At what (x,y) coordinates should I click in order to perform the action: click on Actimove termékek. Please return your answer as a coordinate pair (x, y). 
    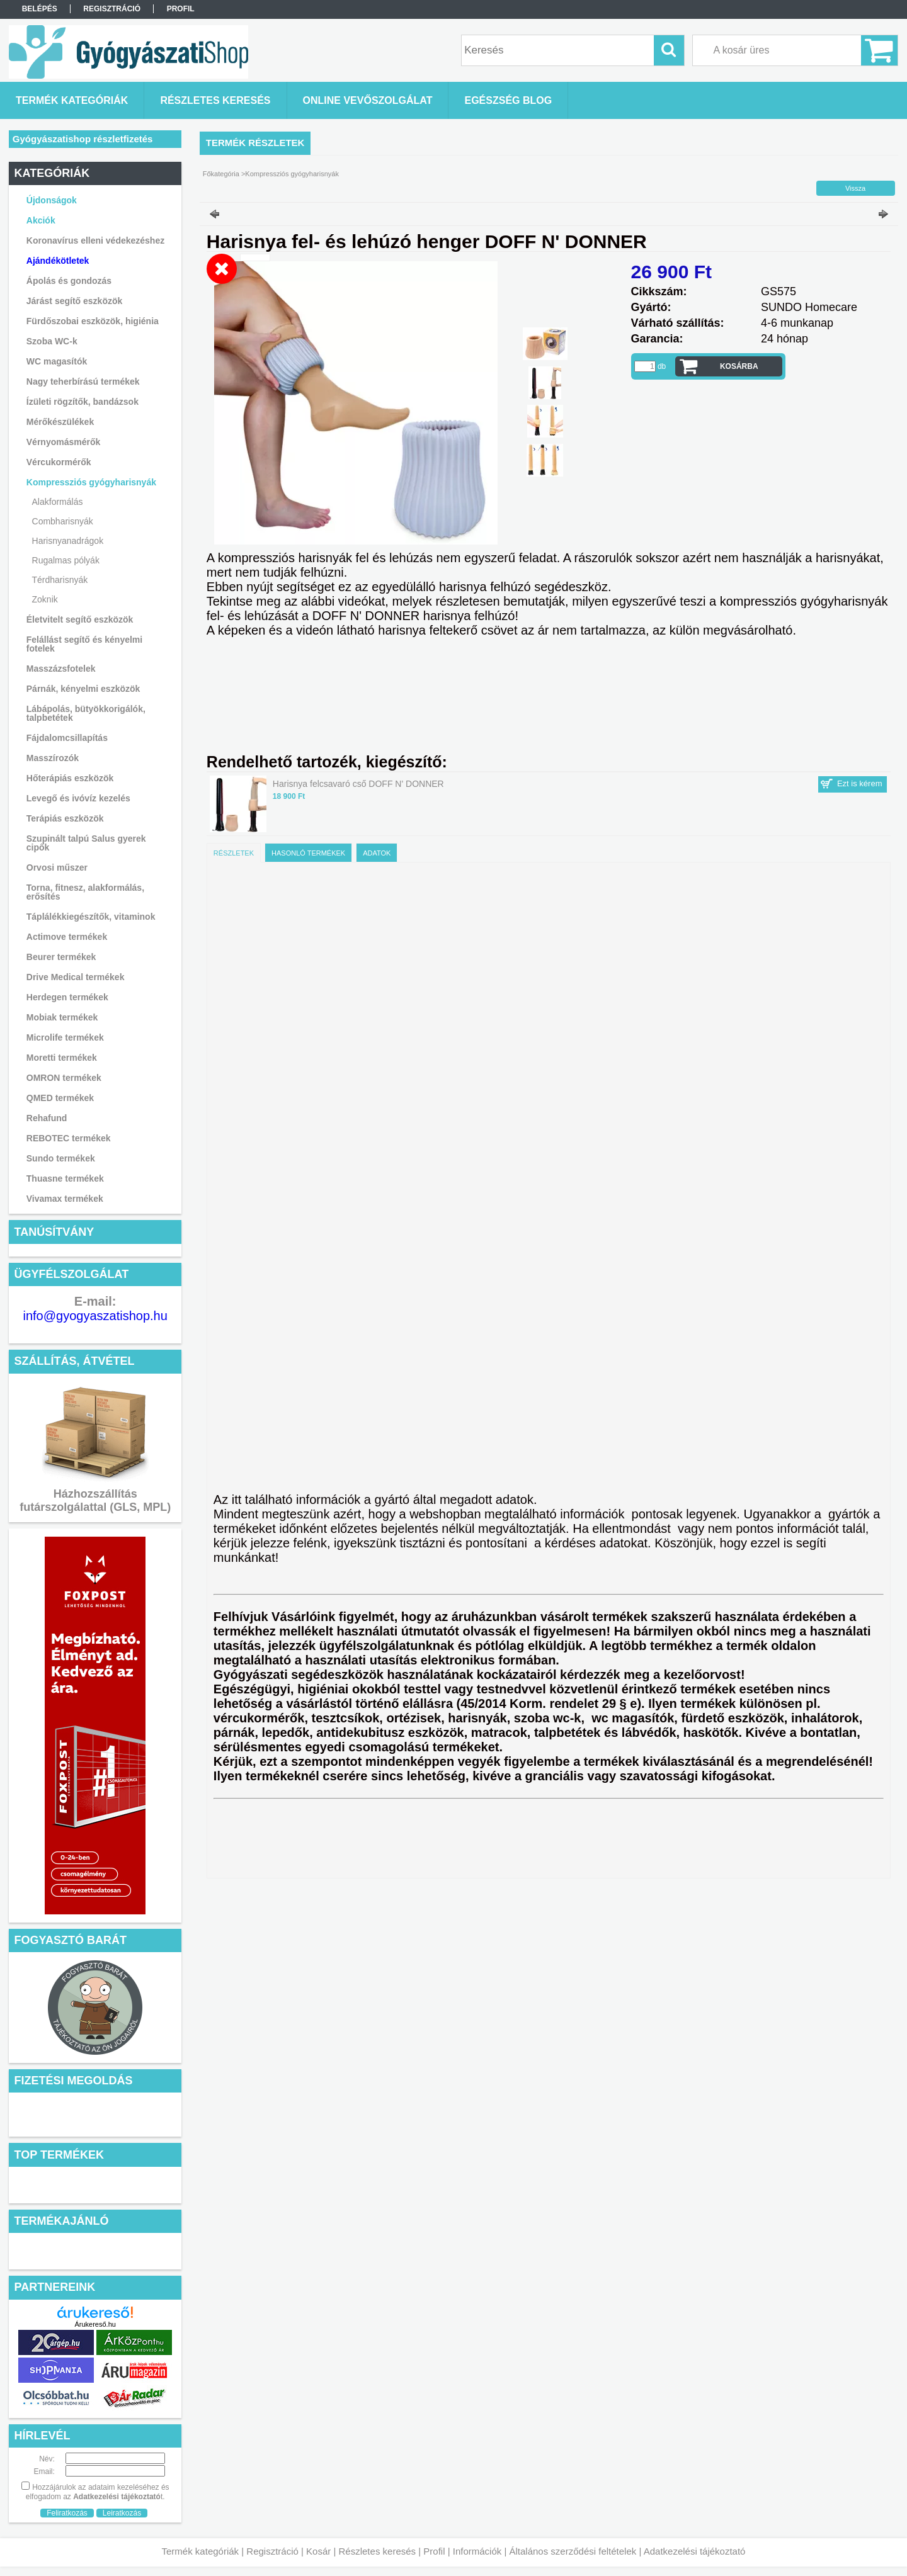
    Looking at the image, I should click on (66, 937).